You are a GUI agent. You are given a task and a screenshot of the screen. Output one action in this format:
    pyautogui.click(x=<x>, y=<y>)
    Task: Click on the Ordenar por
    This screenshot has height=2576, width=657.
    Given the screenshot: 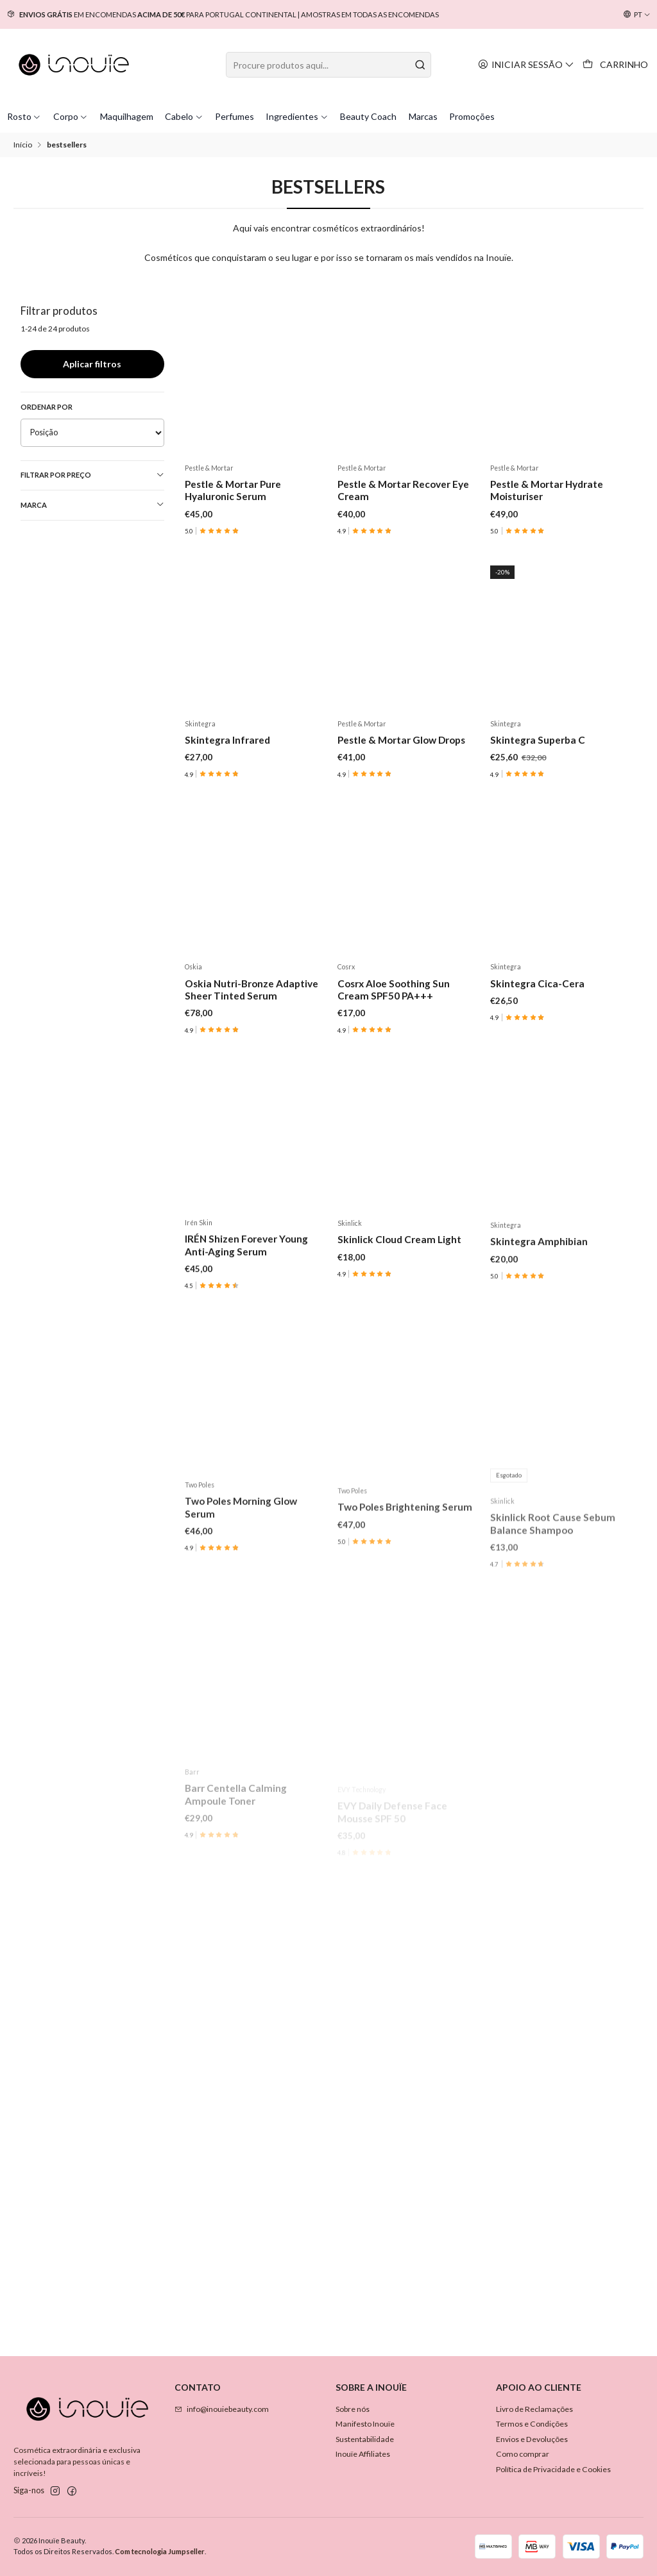 What is the action you would take?
    pyautogui.click(x=47, y=407)
    